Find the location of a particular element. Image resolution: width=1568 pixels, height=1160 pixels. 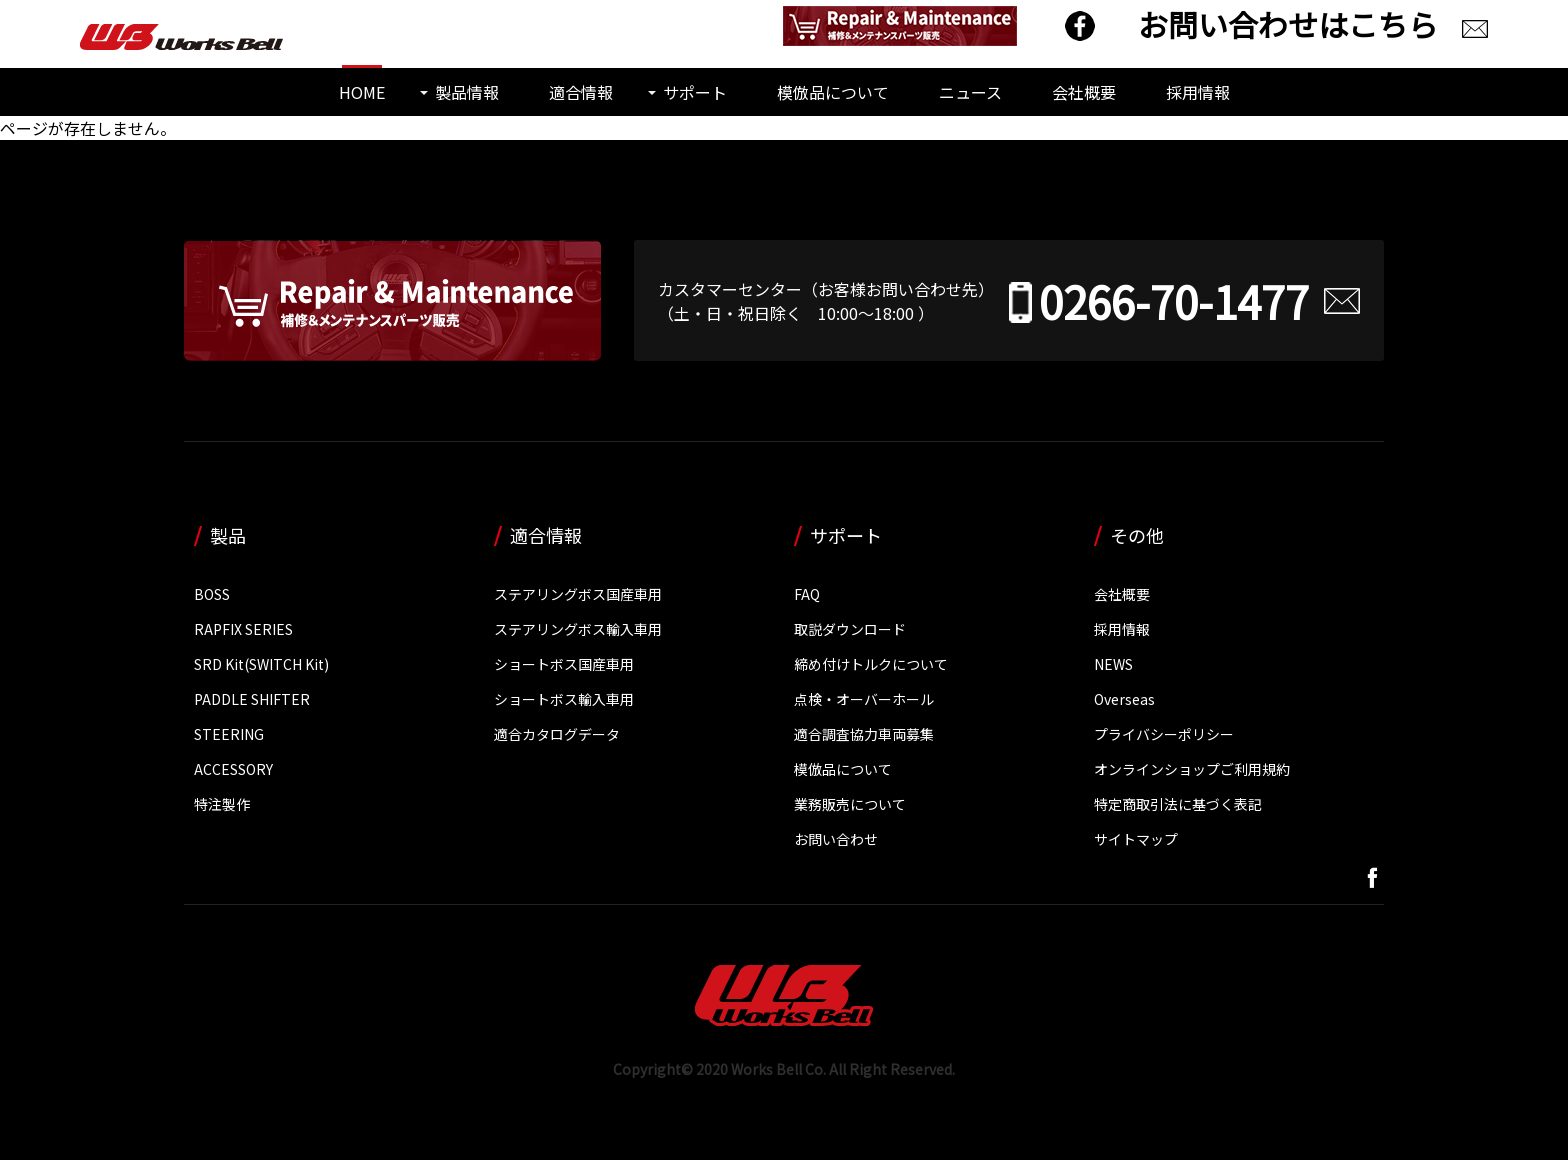

0266-70-1477 is located at coordinates (1174, 301).